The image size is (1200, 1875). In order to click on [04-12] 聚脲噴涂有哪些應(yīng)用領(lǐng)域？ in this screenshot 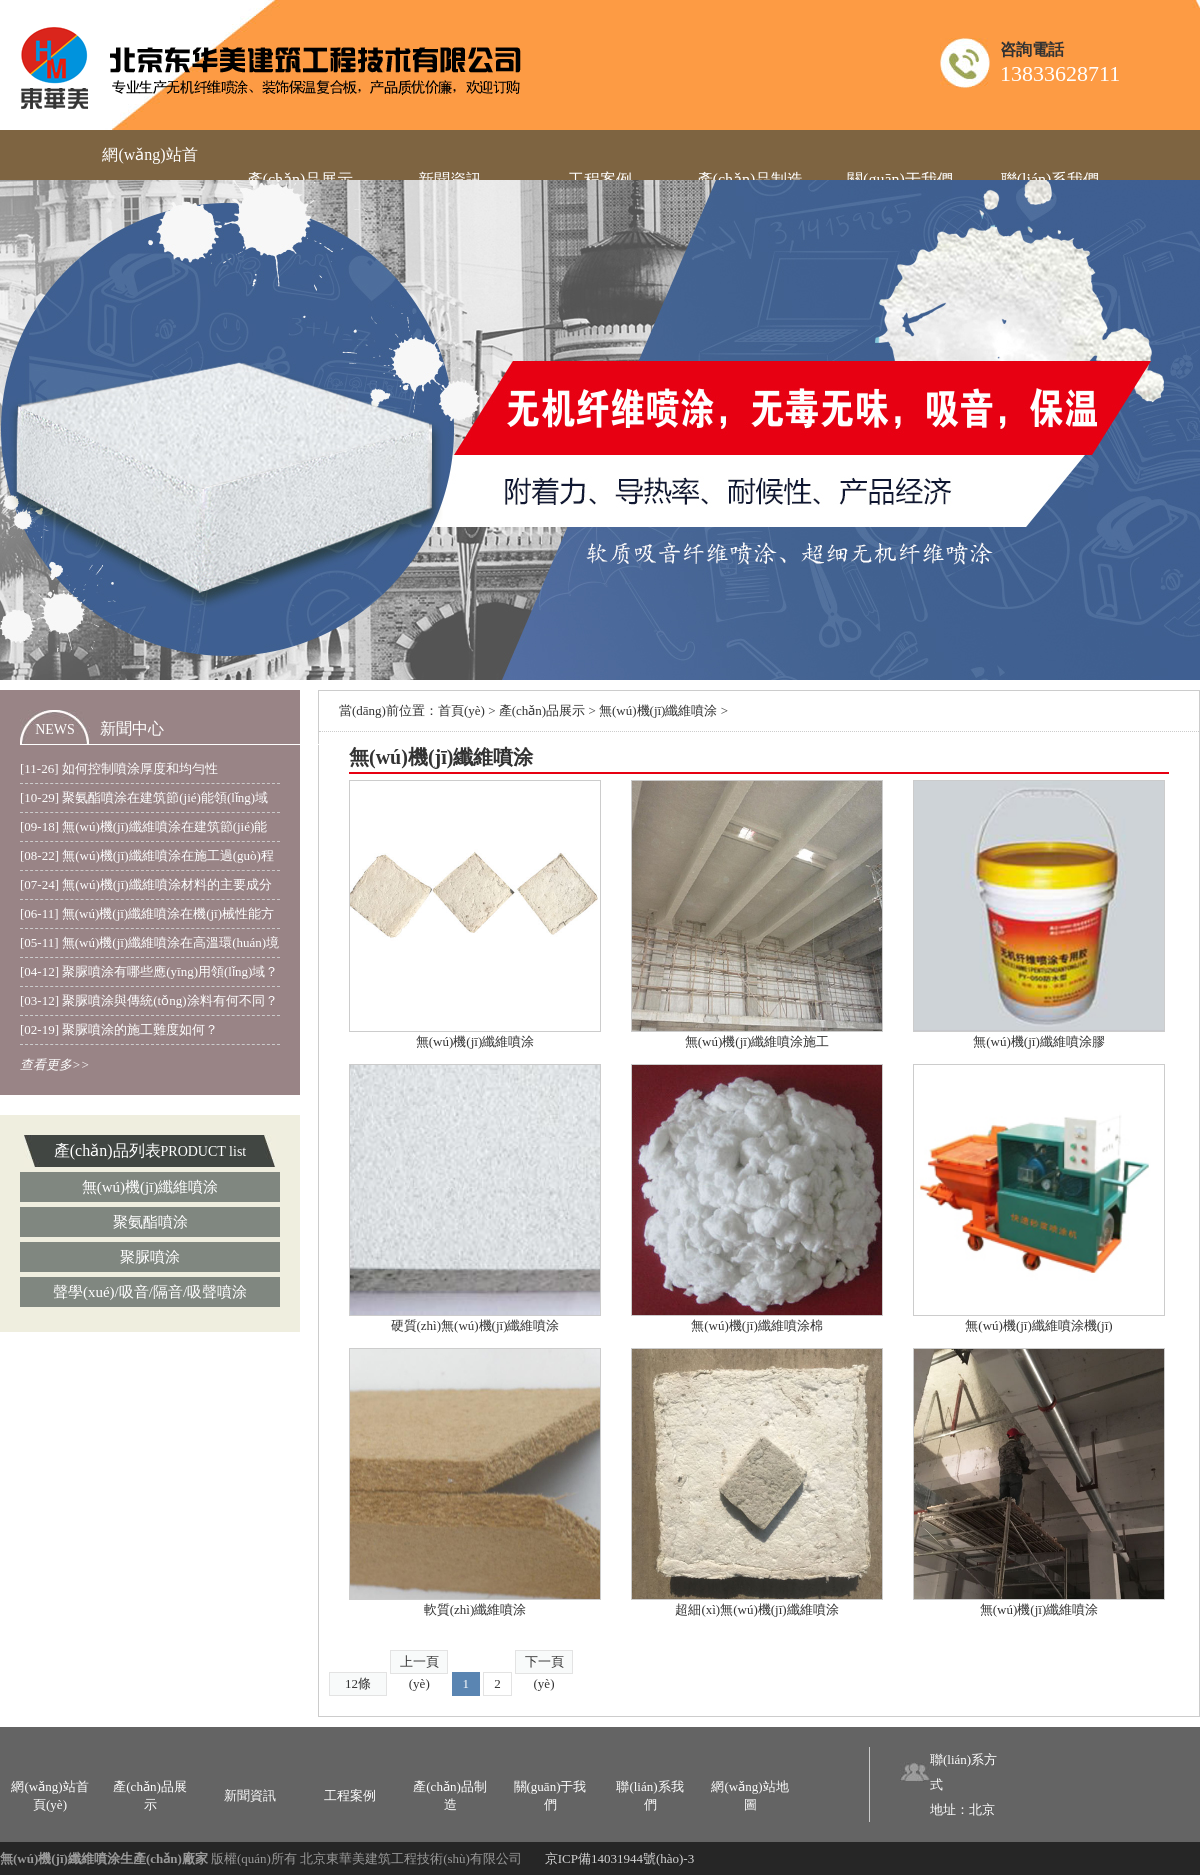, I will do `click(149, 971)`.